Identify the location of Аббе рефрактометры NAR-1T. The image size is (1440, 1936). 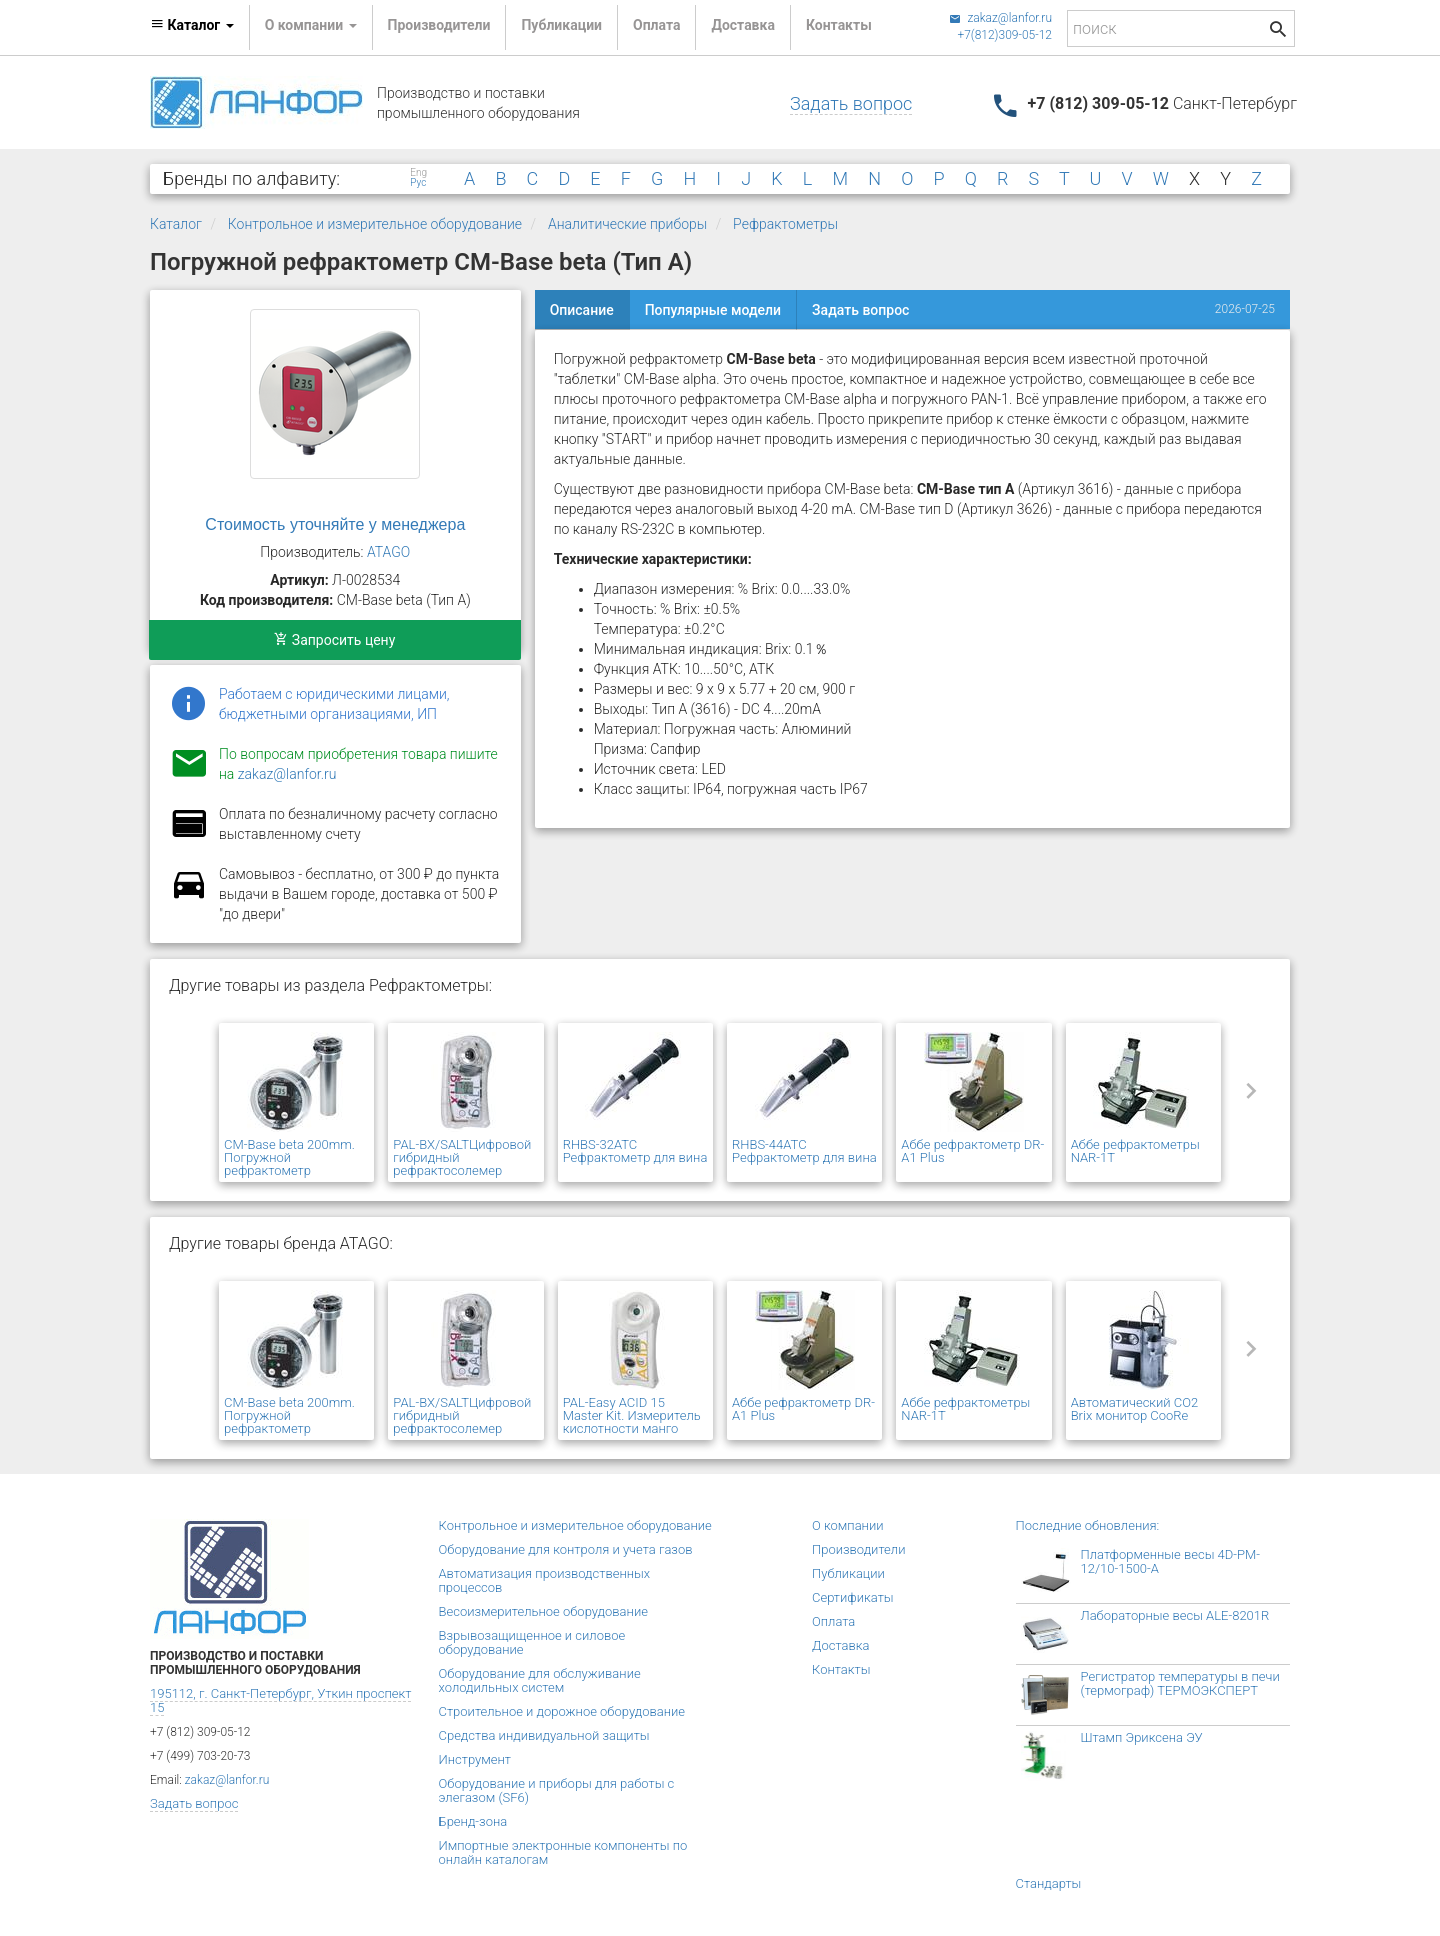
(1135, 1151).